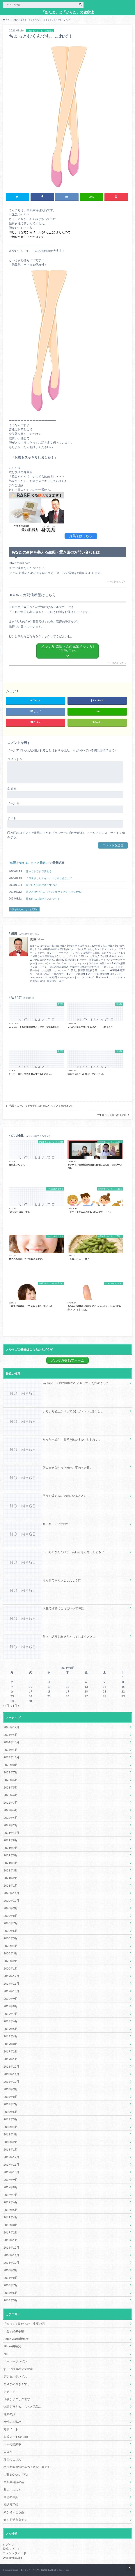 The image size is (135, 2576). I want to click on 2016年12月, so click(11, 2247).